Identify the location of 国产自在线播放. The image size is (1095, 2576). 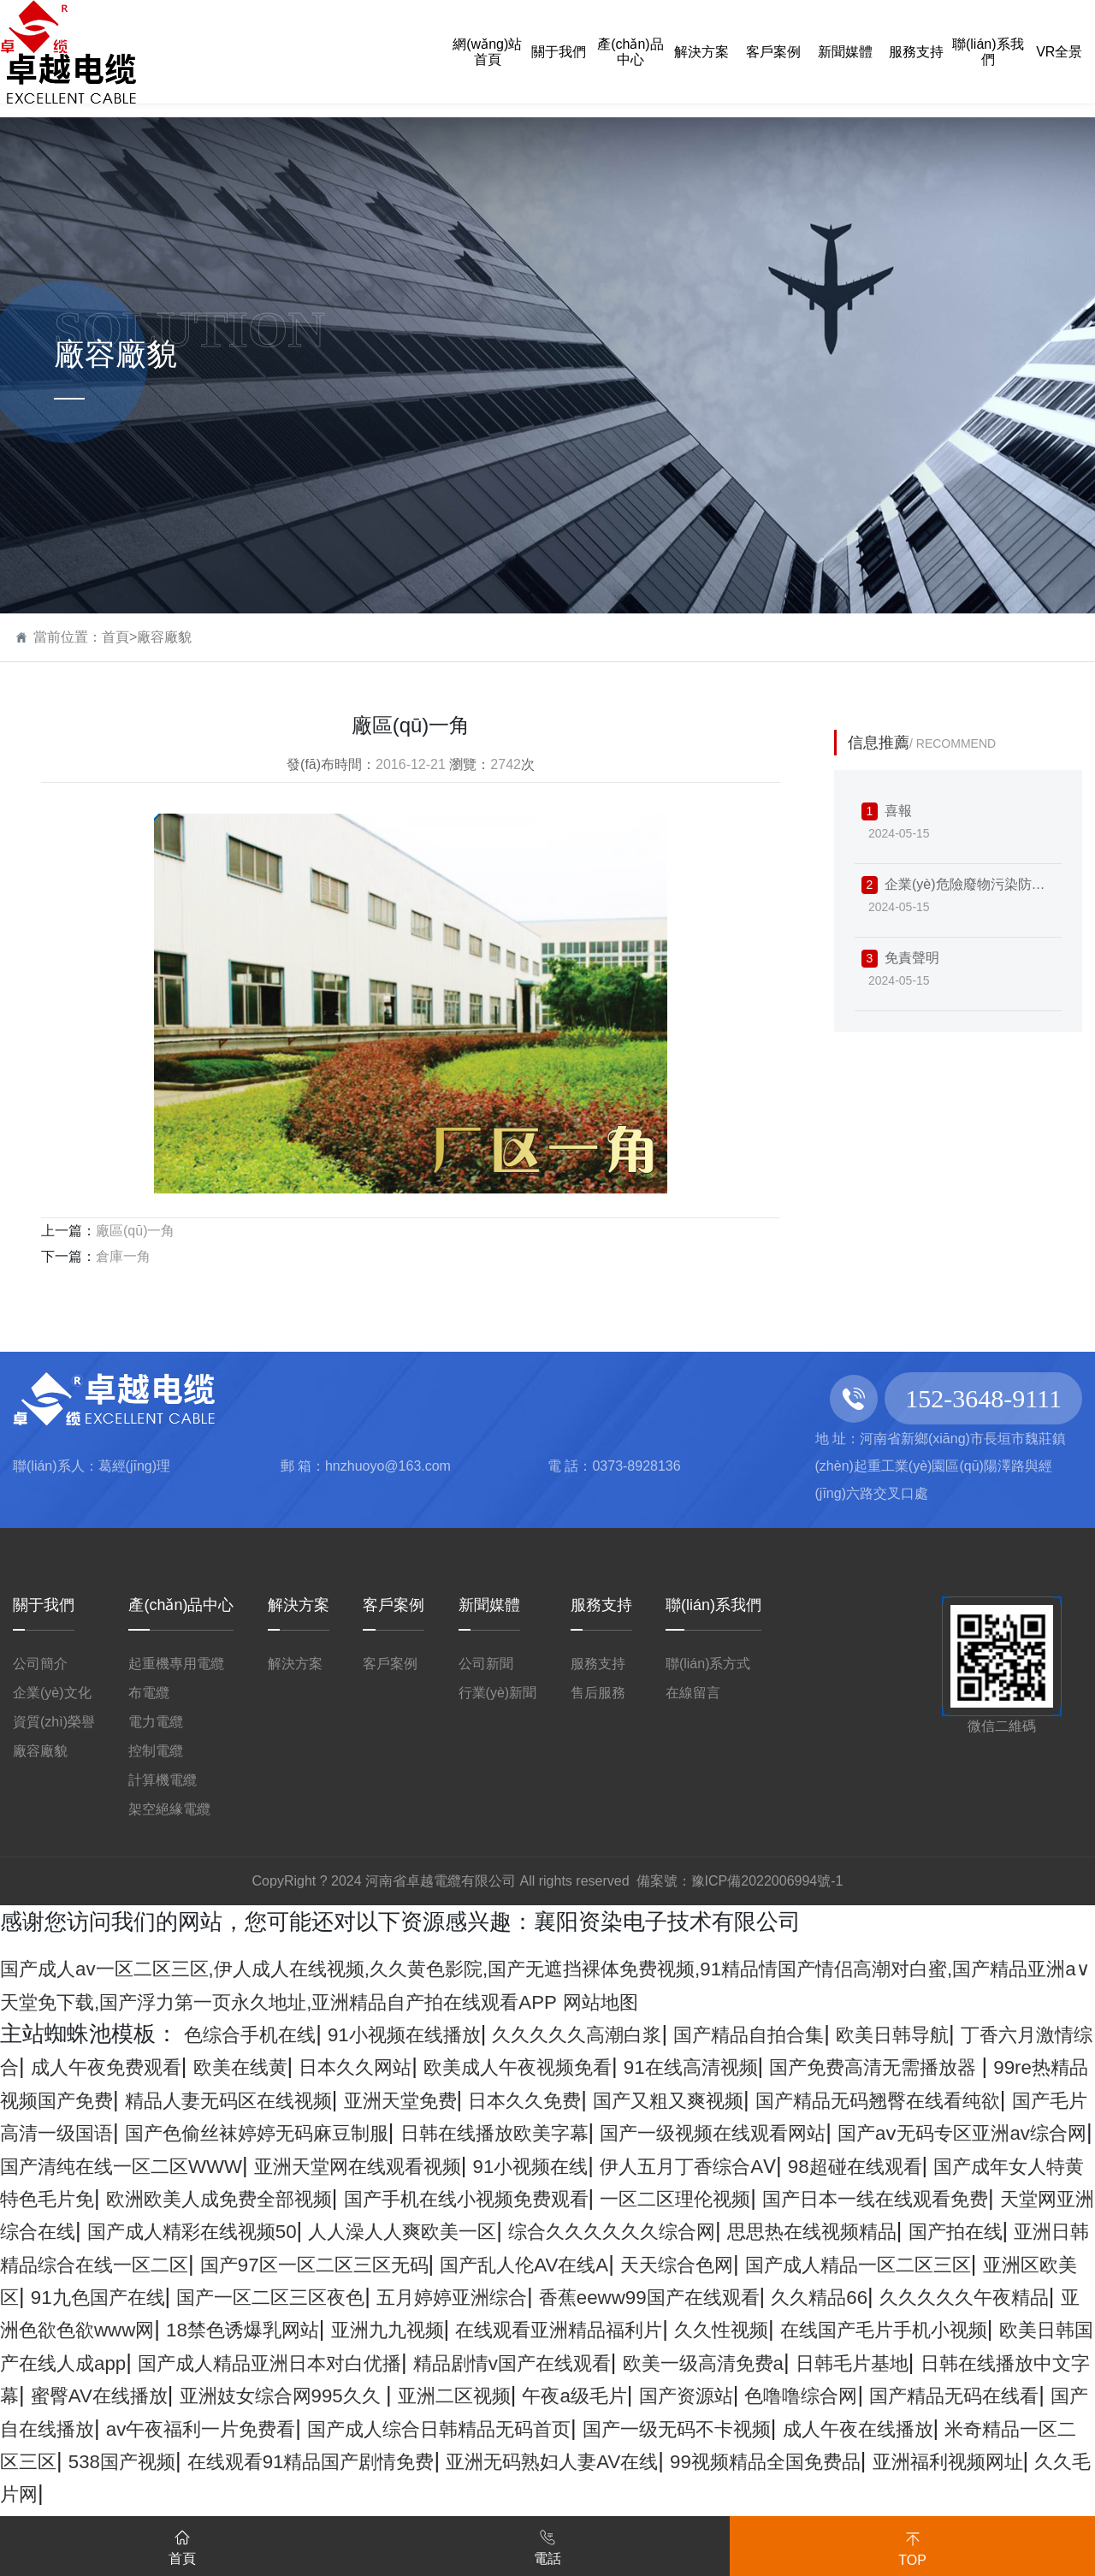
(112, 2493).